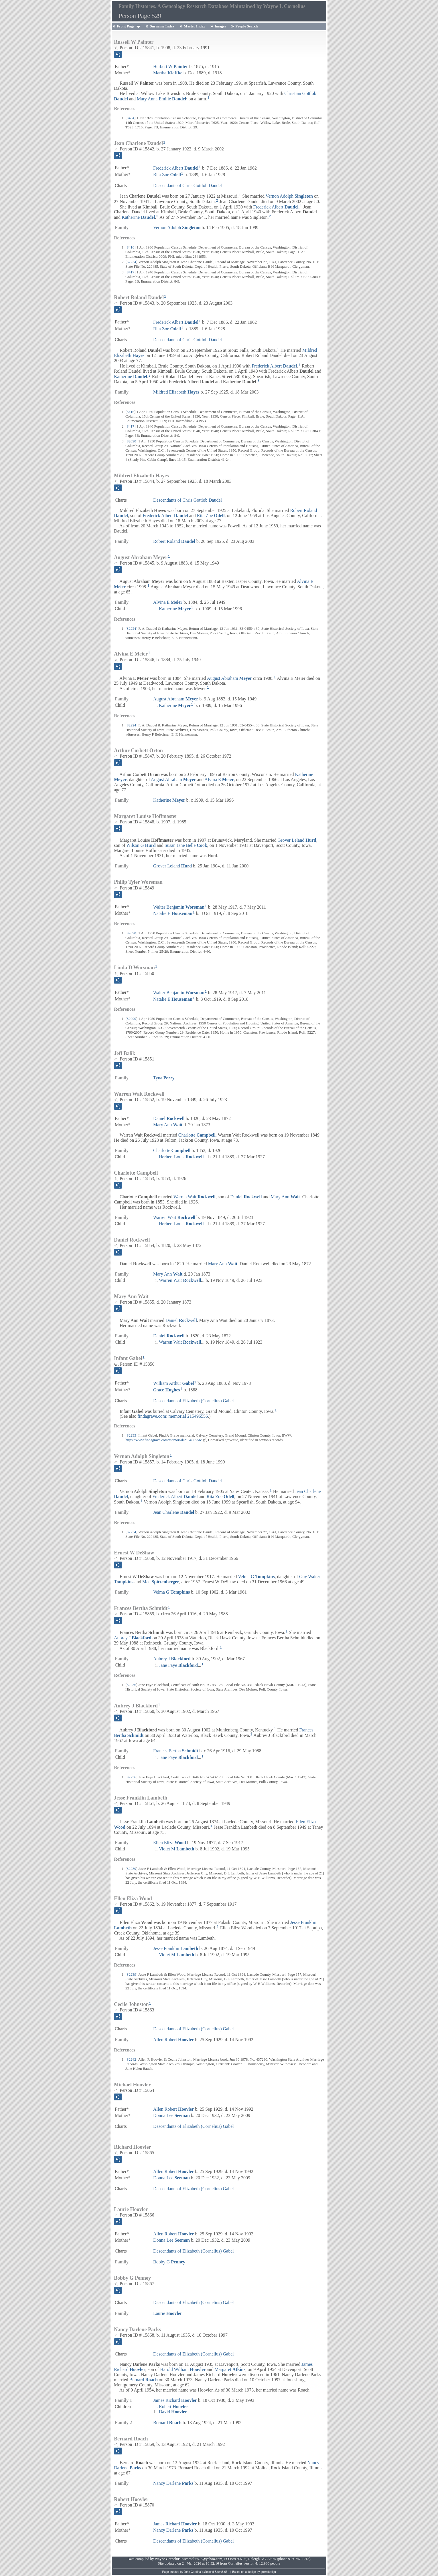  What do you see at coordinates (289, 196) in the screenshot?
I see `Vernon Adolph` at bounding box center [289, 196].